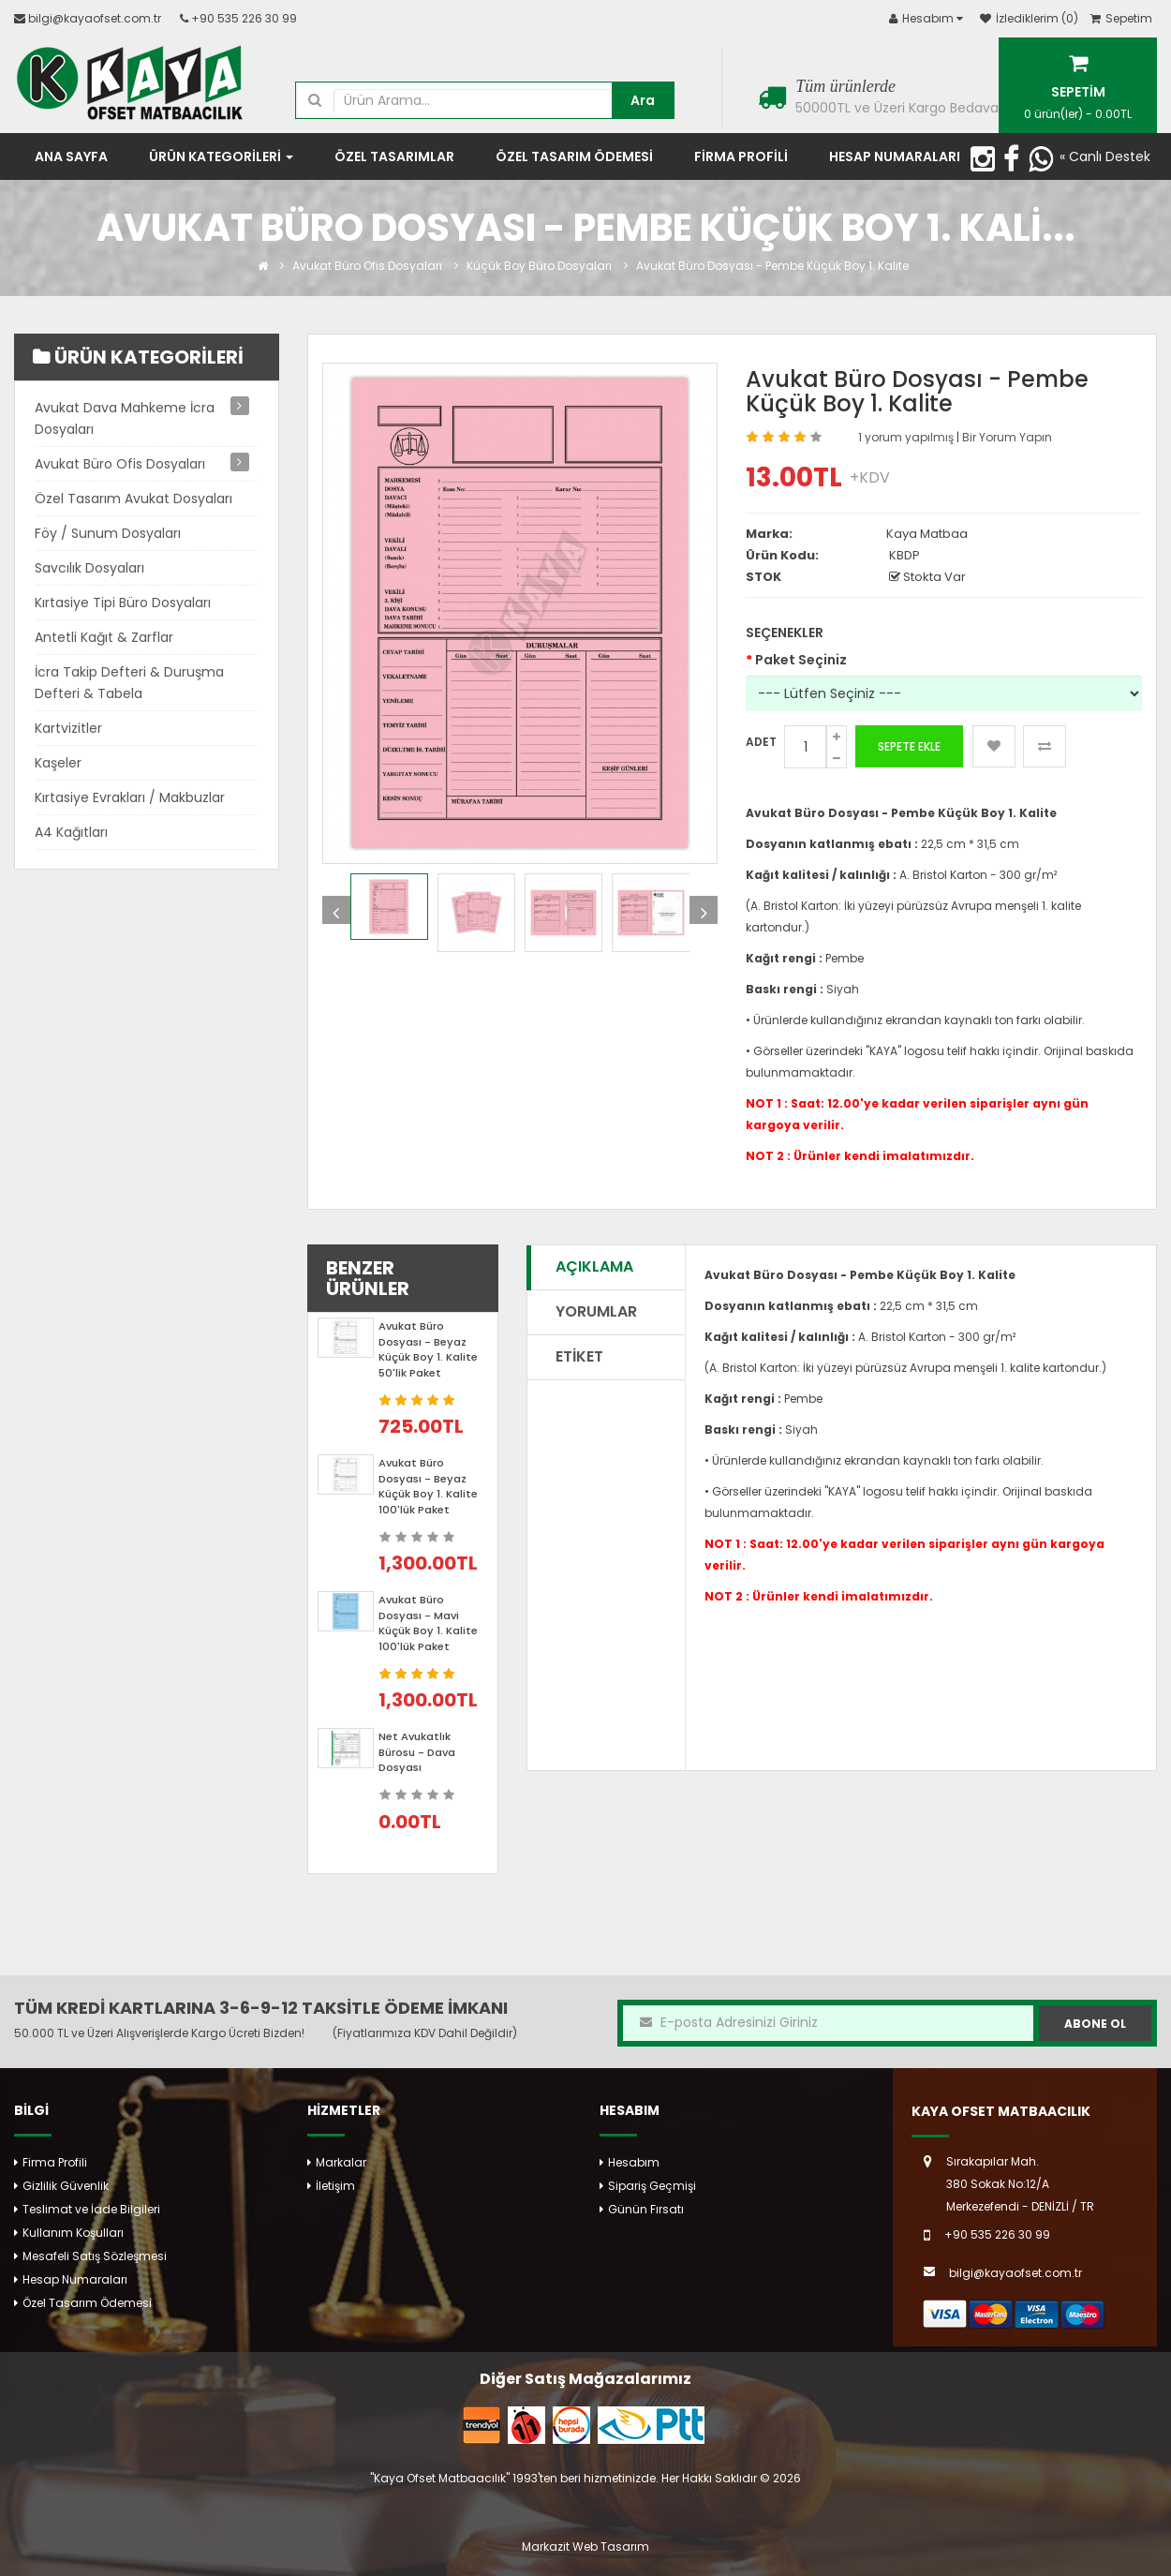  What do you see at coordinates (244, 18) in the screenshot?
I see `+90 535 226 30 99` at bounding box center [244, 18].